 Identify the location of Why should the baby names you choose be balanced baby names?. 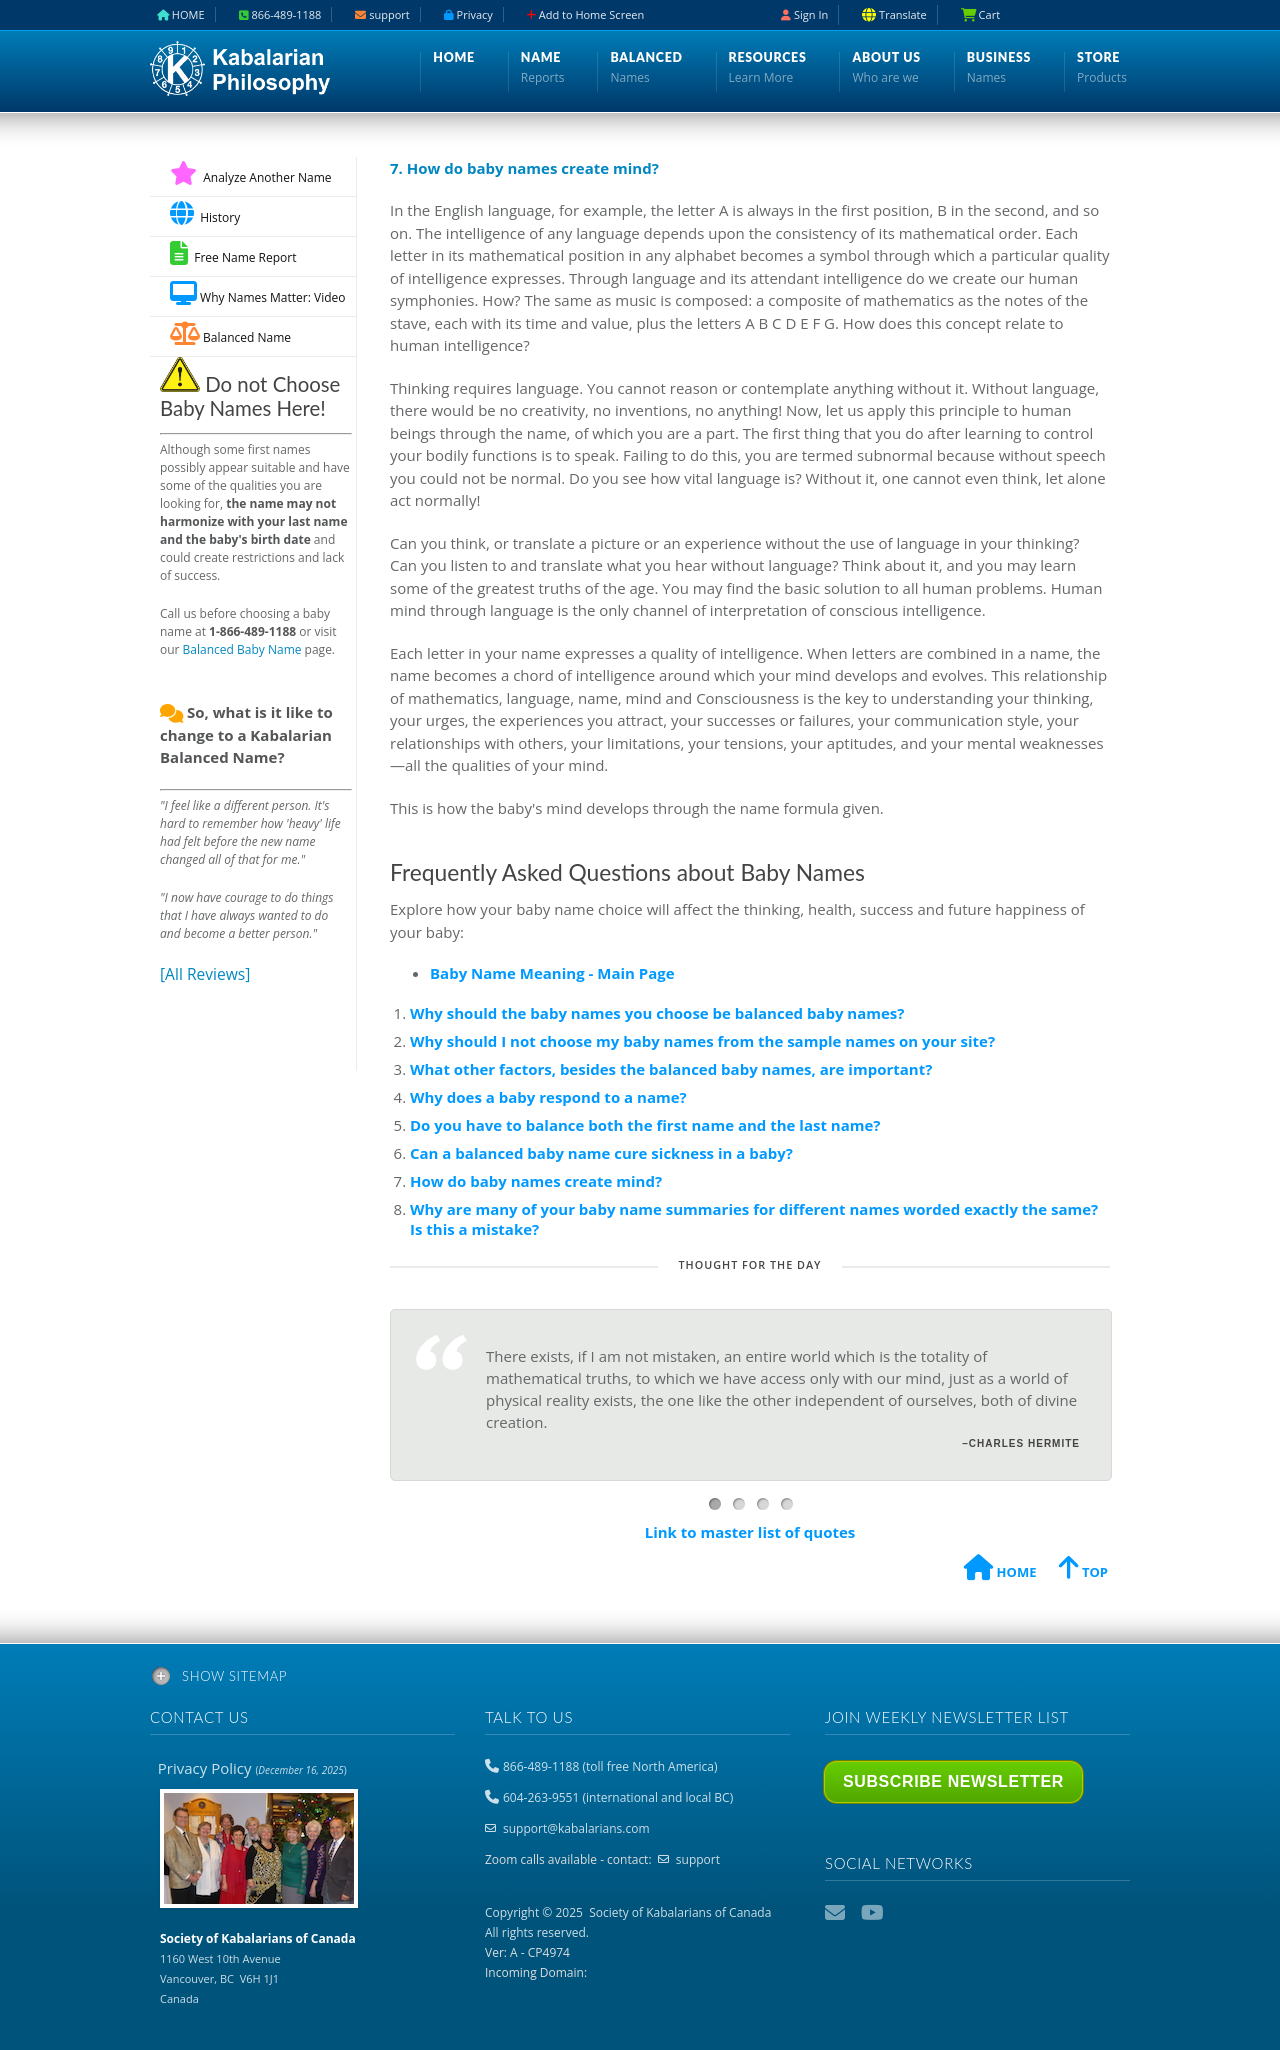
(657, 1013).